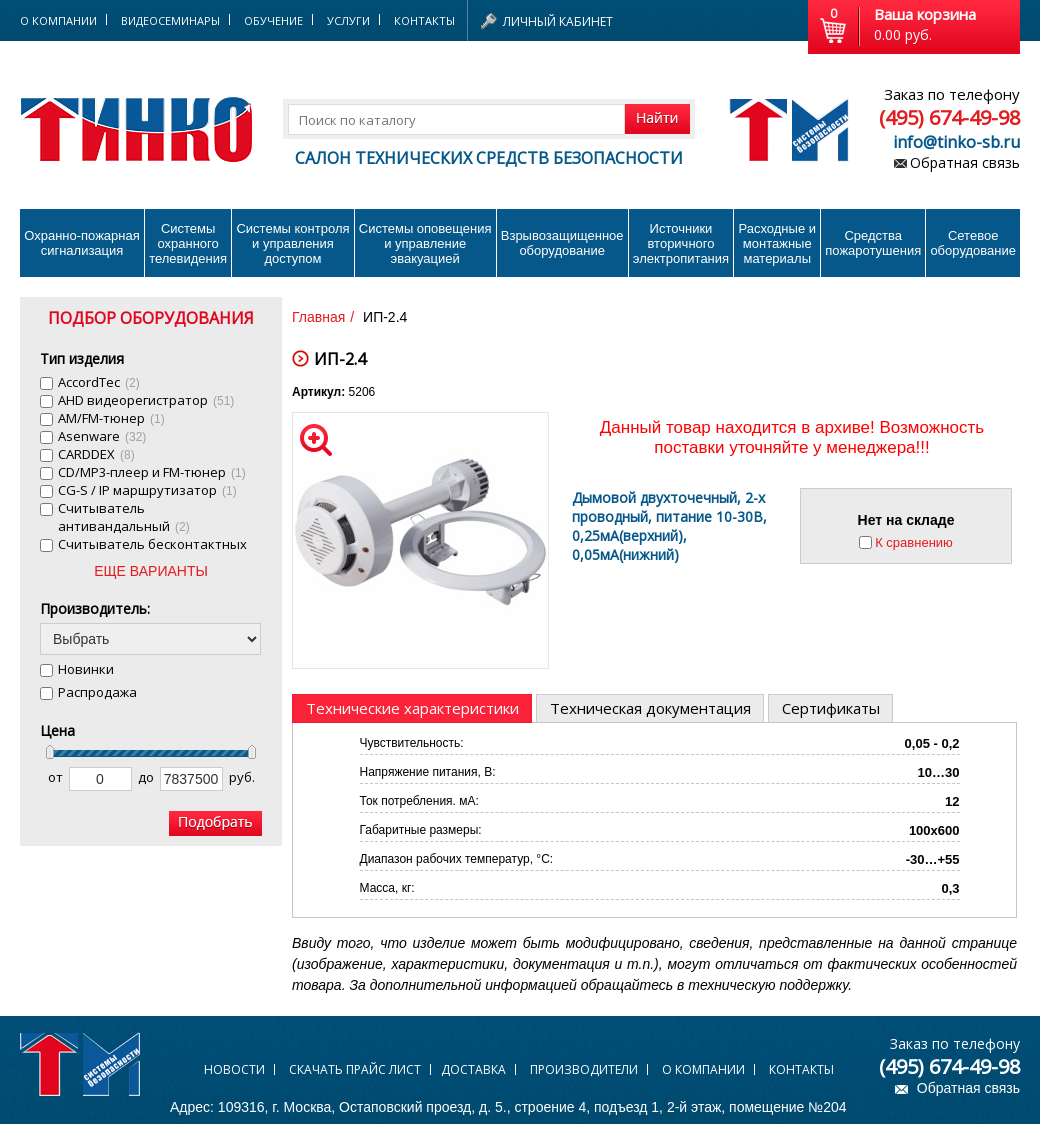  I want to click on Скачать прайс лист, so click(355, 1069).